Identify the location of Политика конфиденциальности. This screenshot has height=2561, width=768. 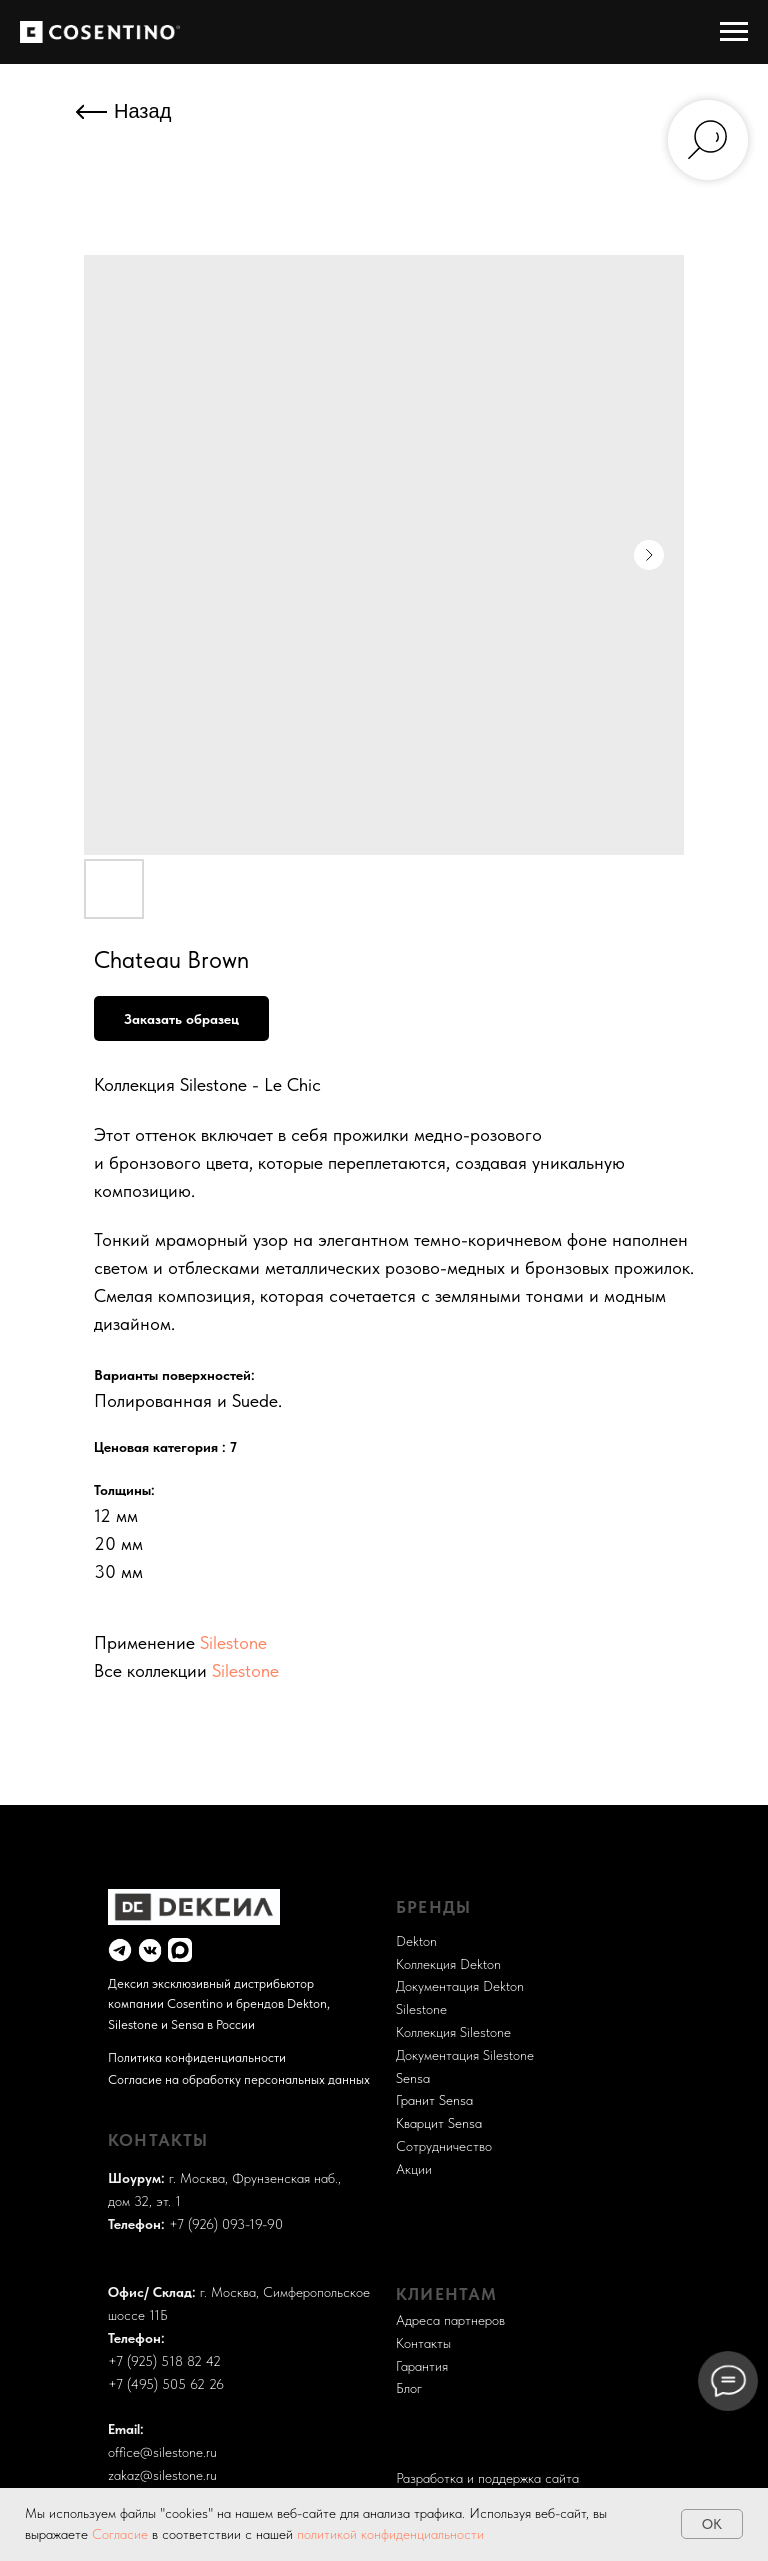
(197, 2057).